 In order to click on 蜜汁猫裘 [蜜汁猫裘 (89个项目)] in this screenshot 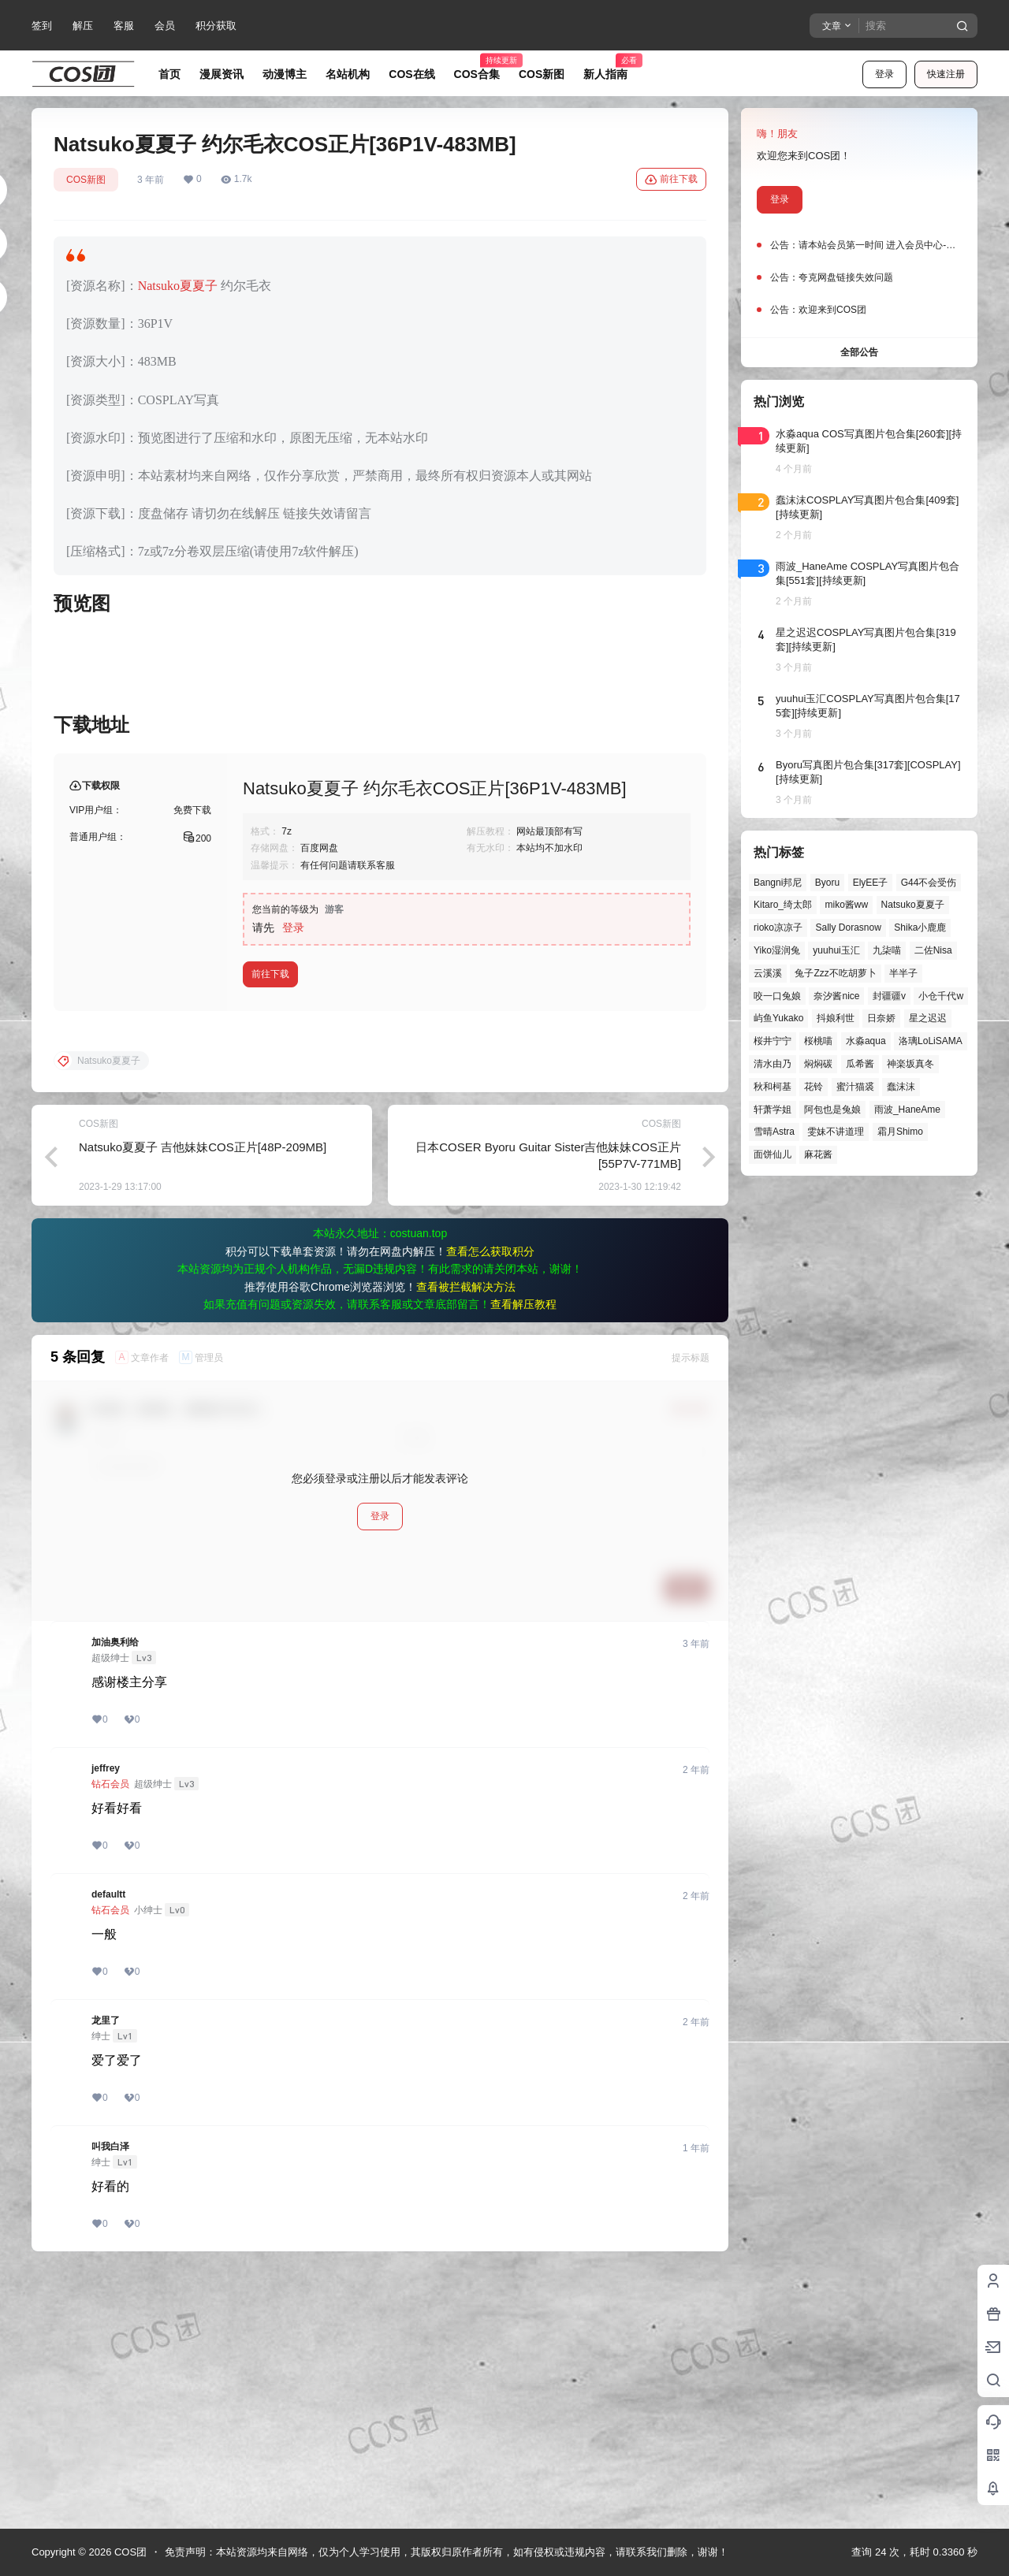, I will do `click(855, 1086)`.